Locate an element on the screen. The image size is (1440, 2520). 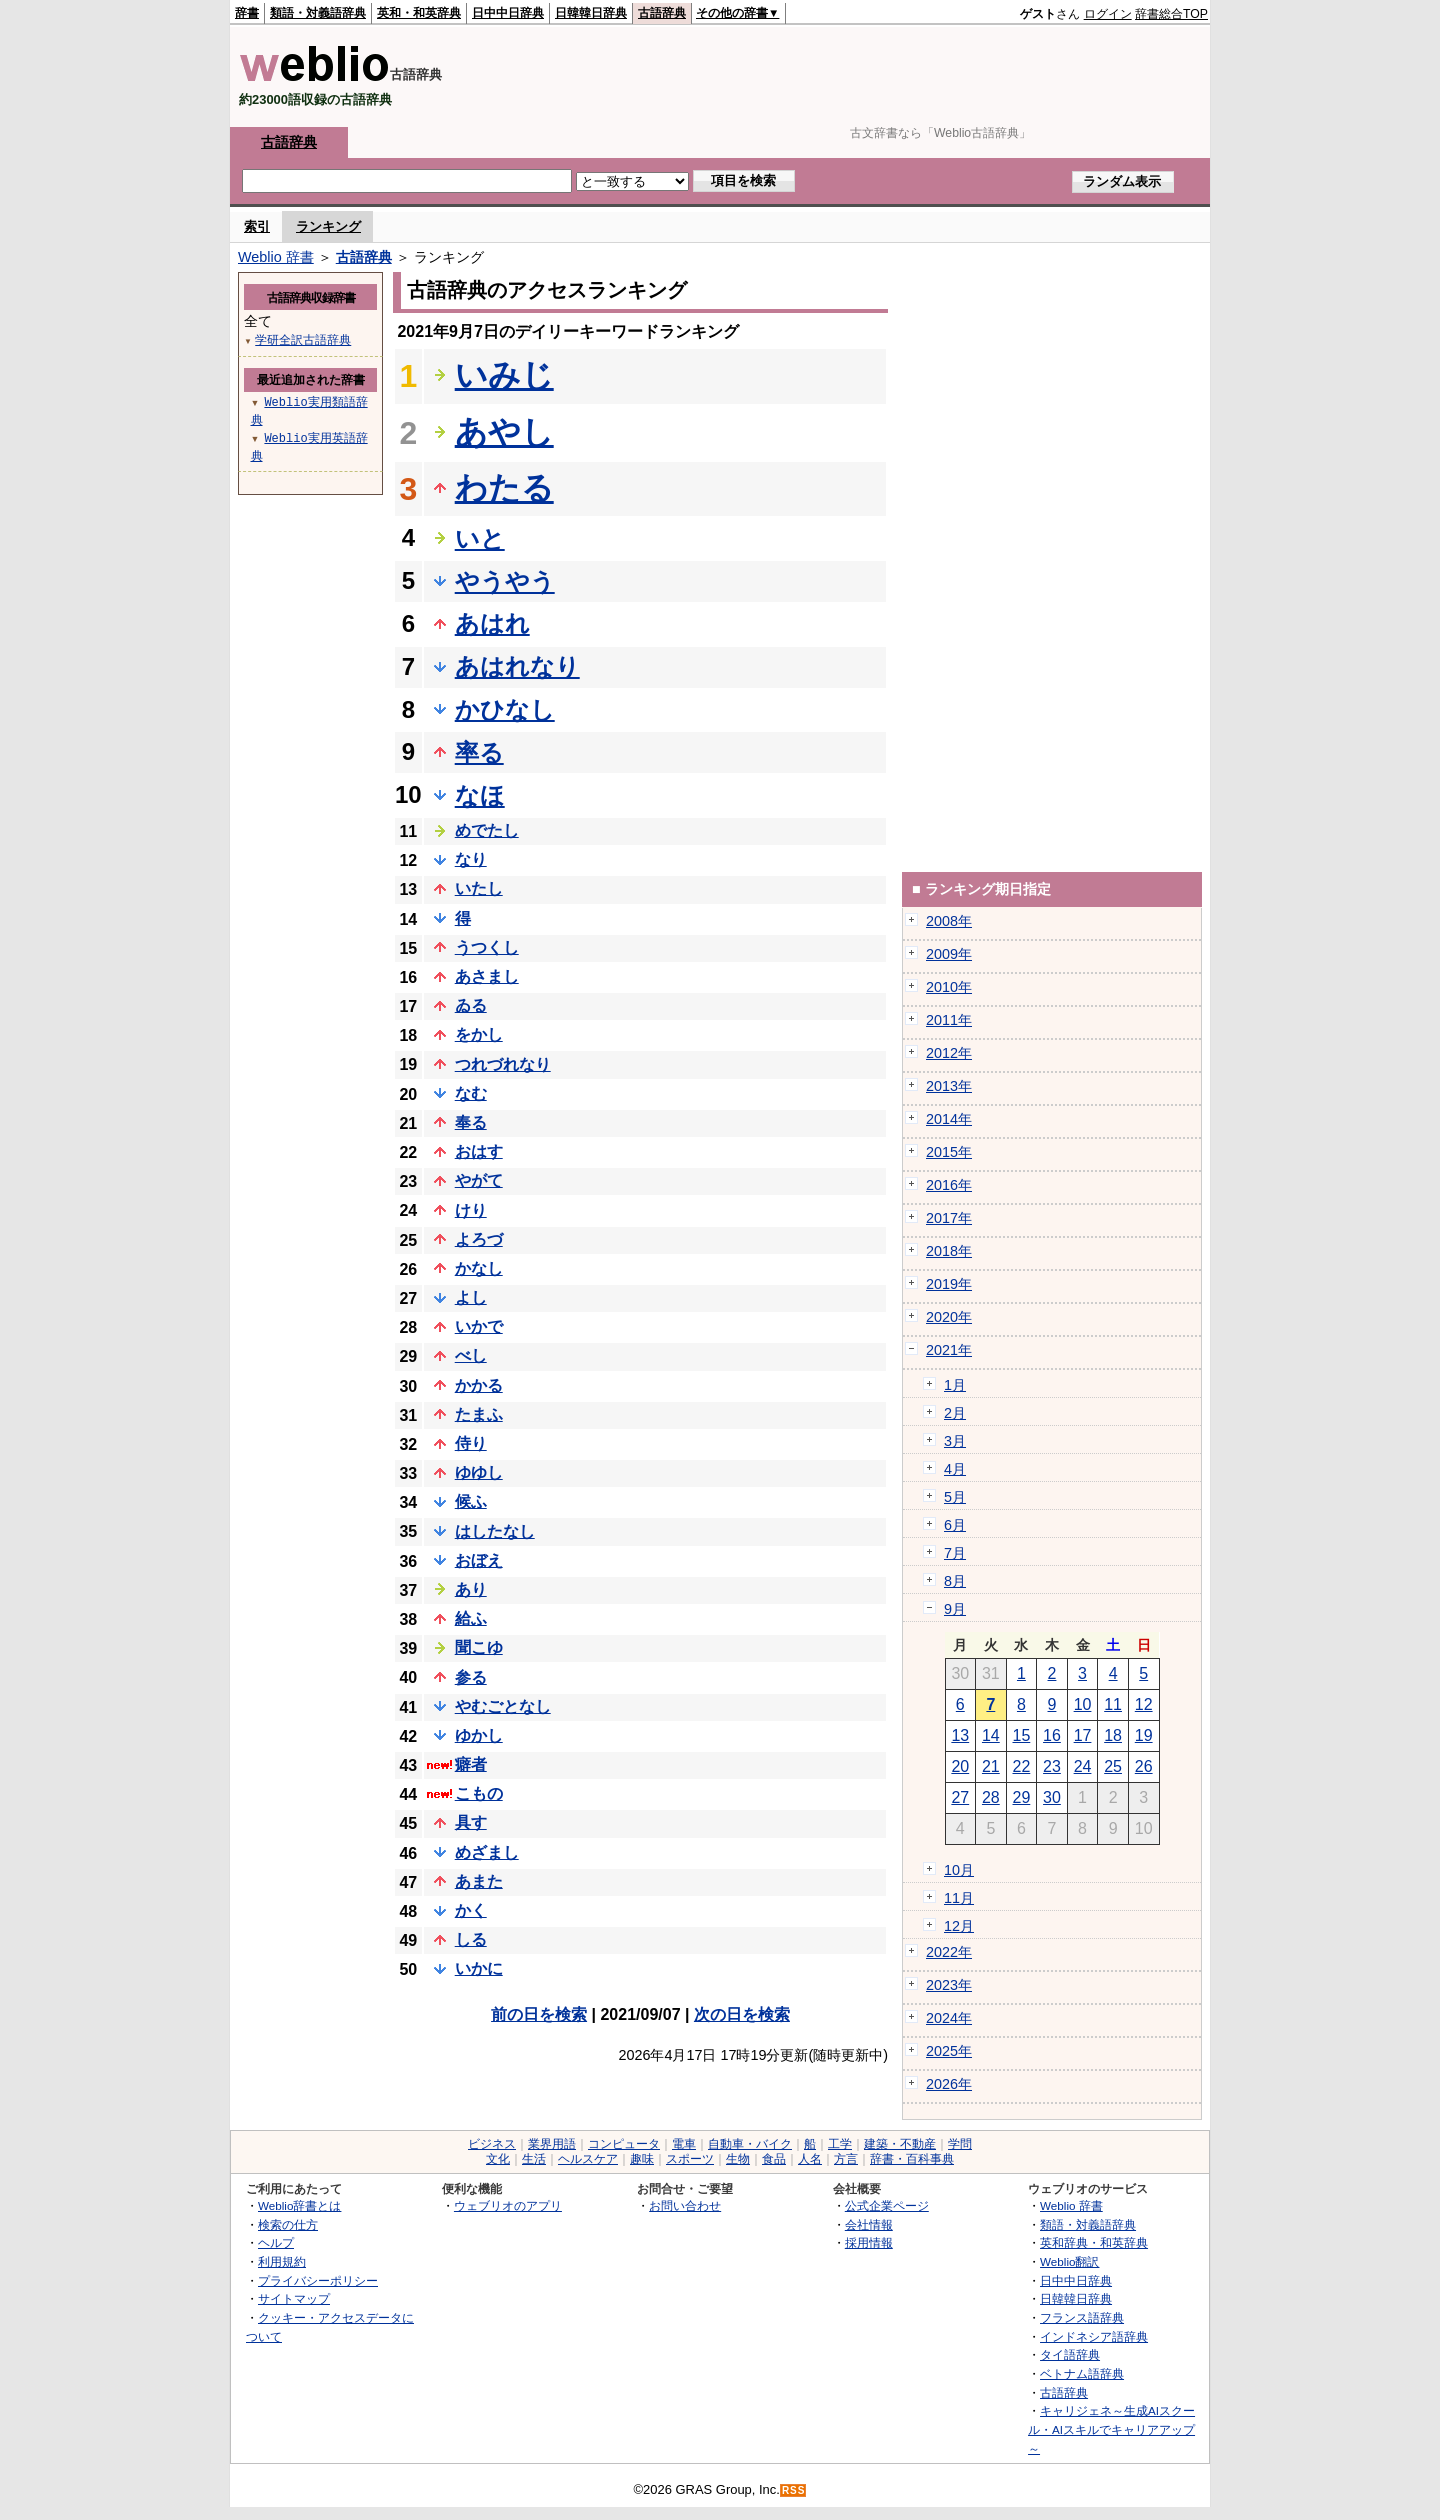
28 is located at coordinates (991, 1797).